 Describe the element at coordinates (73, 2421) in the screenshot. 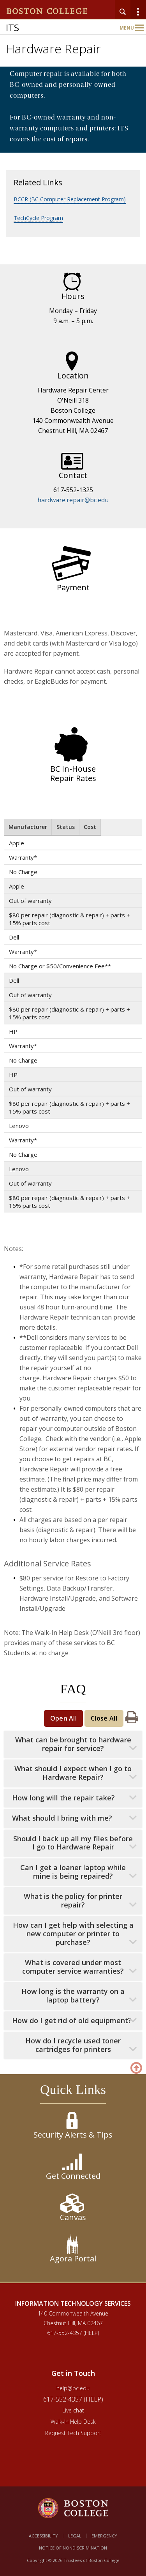

I see `Walk-In Help Desk` at that location.